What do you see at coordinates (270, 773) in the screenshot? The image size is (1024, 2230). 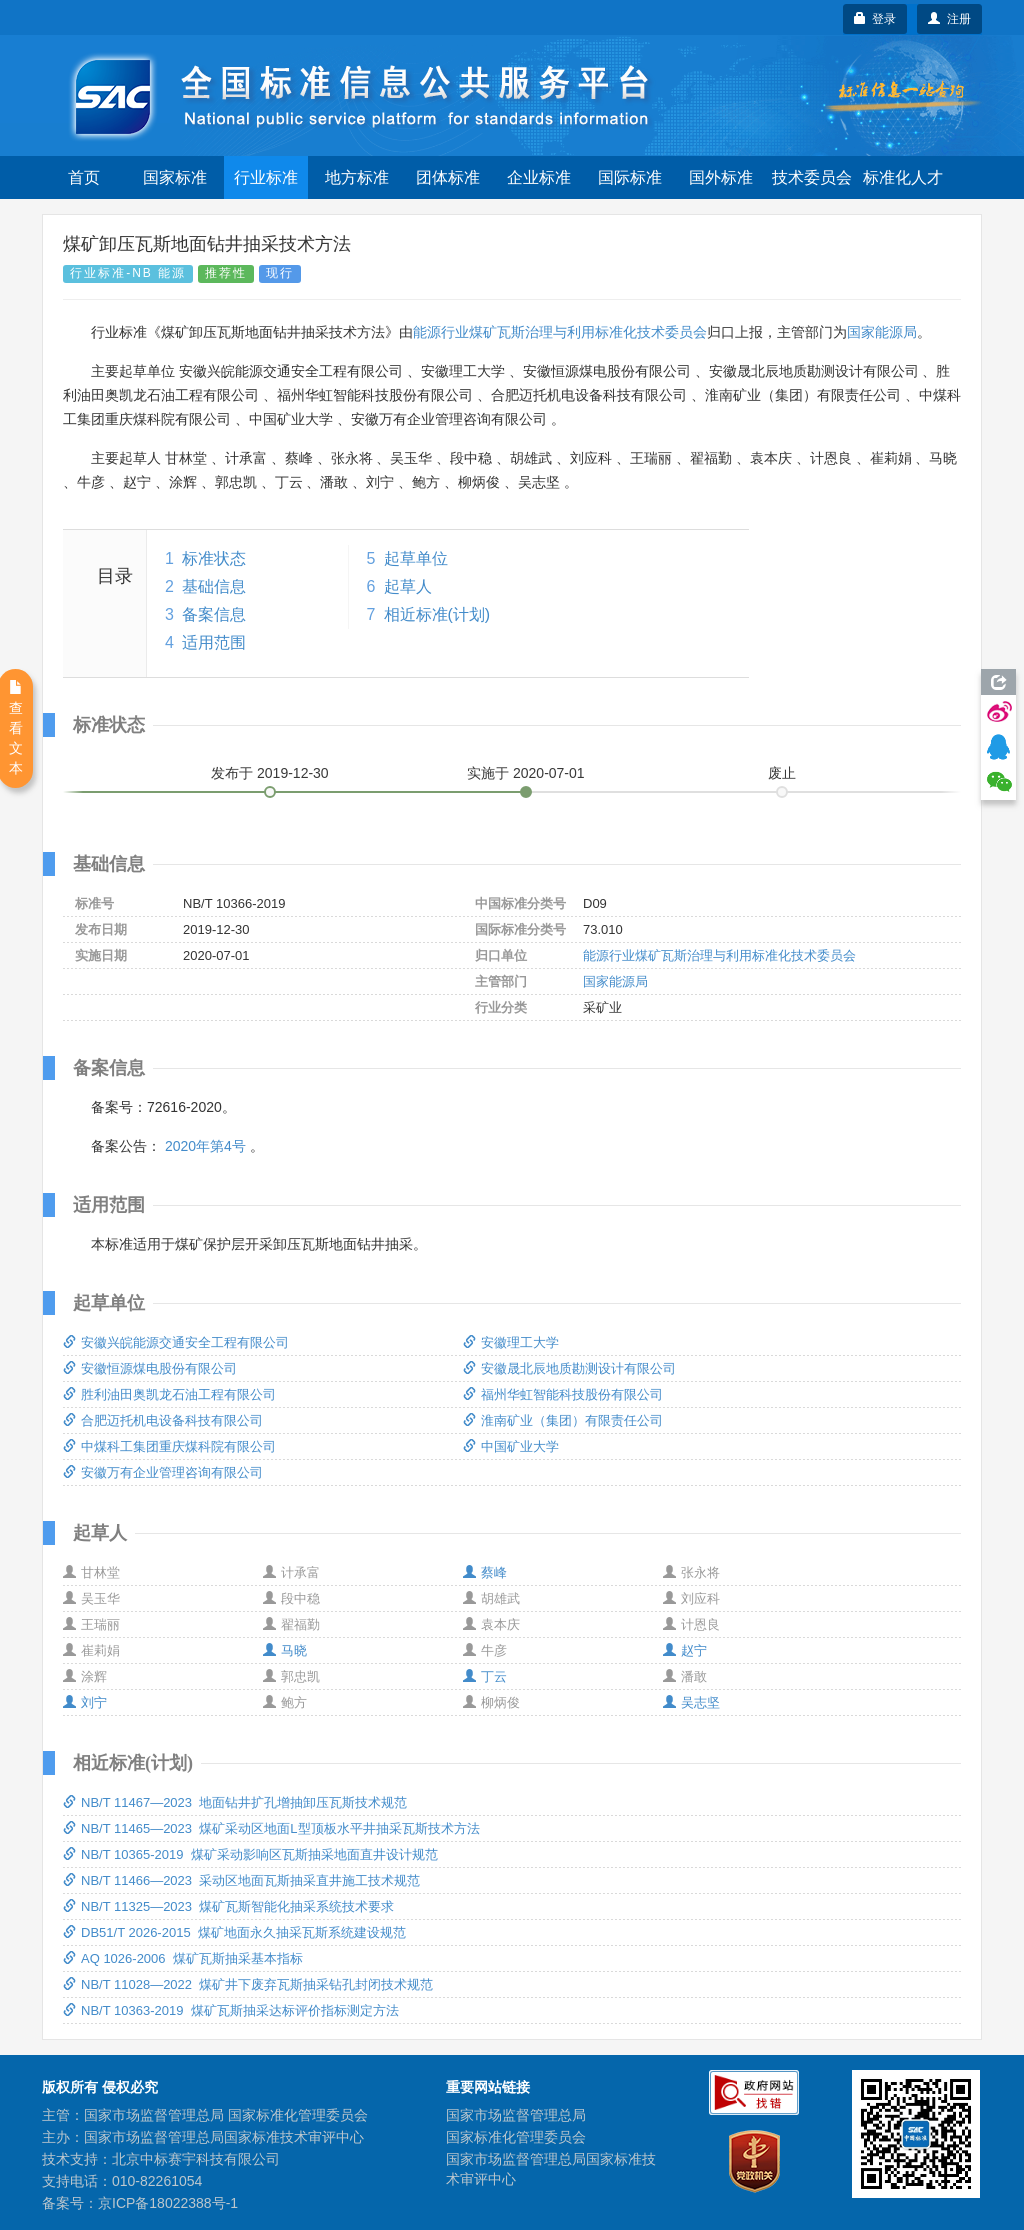 I see `发布` at bounding box center [270, 773].